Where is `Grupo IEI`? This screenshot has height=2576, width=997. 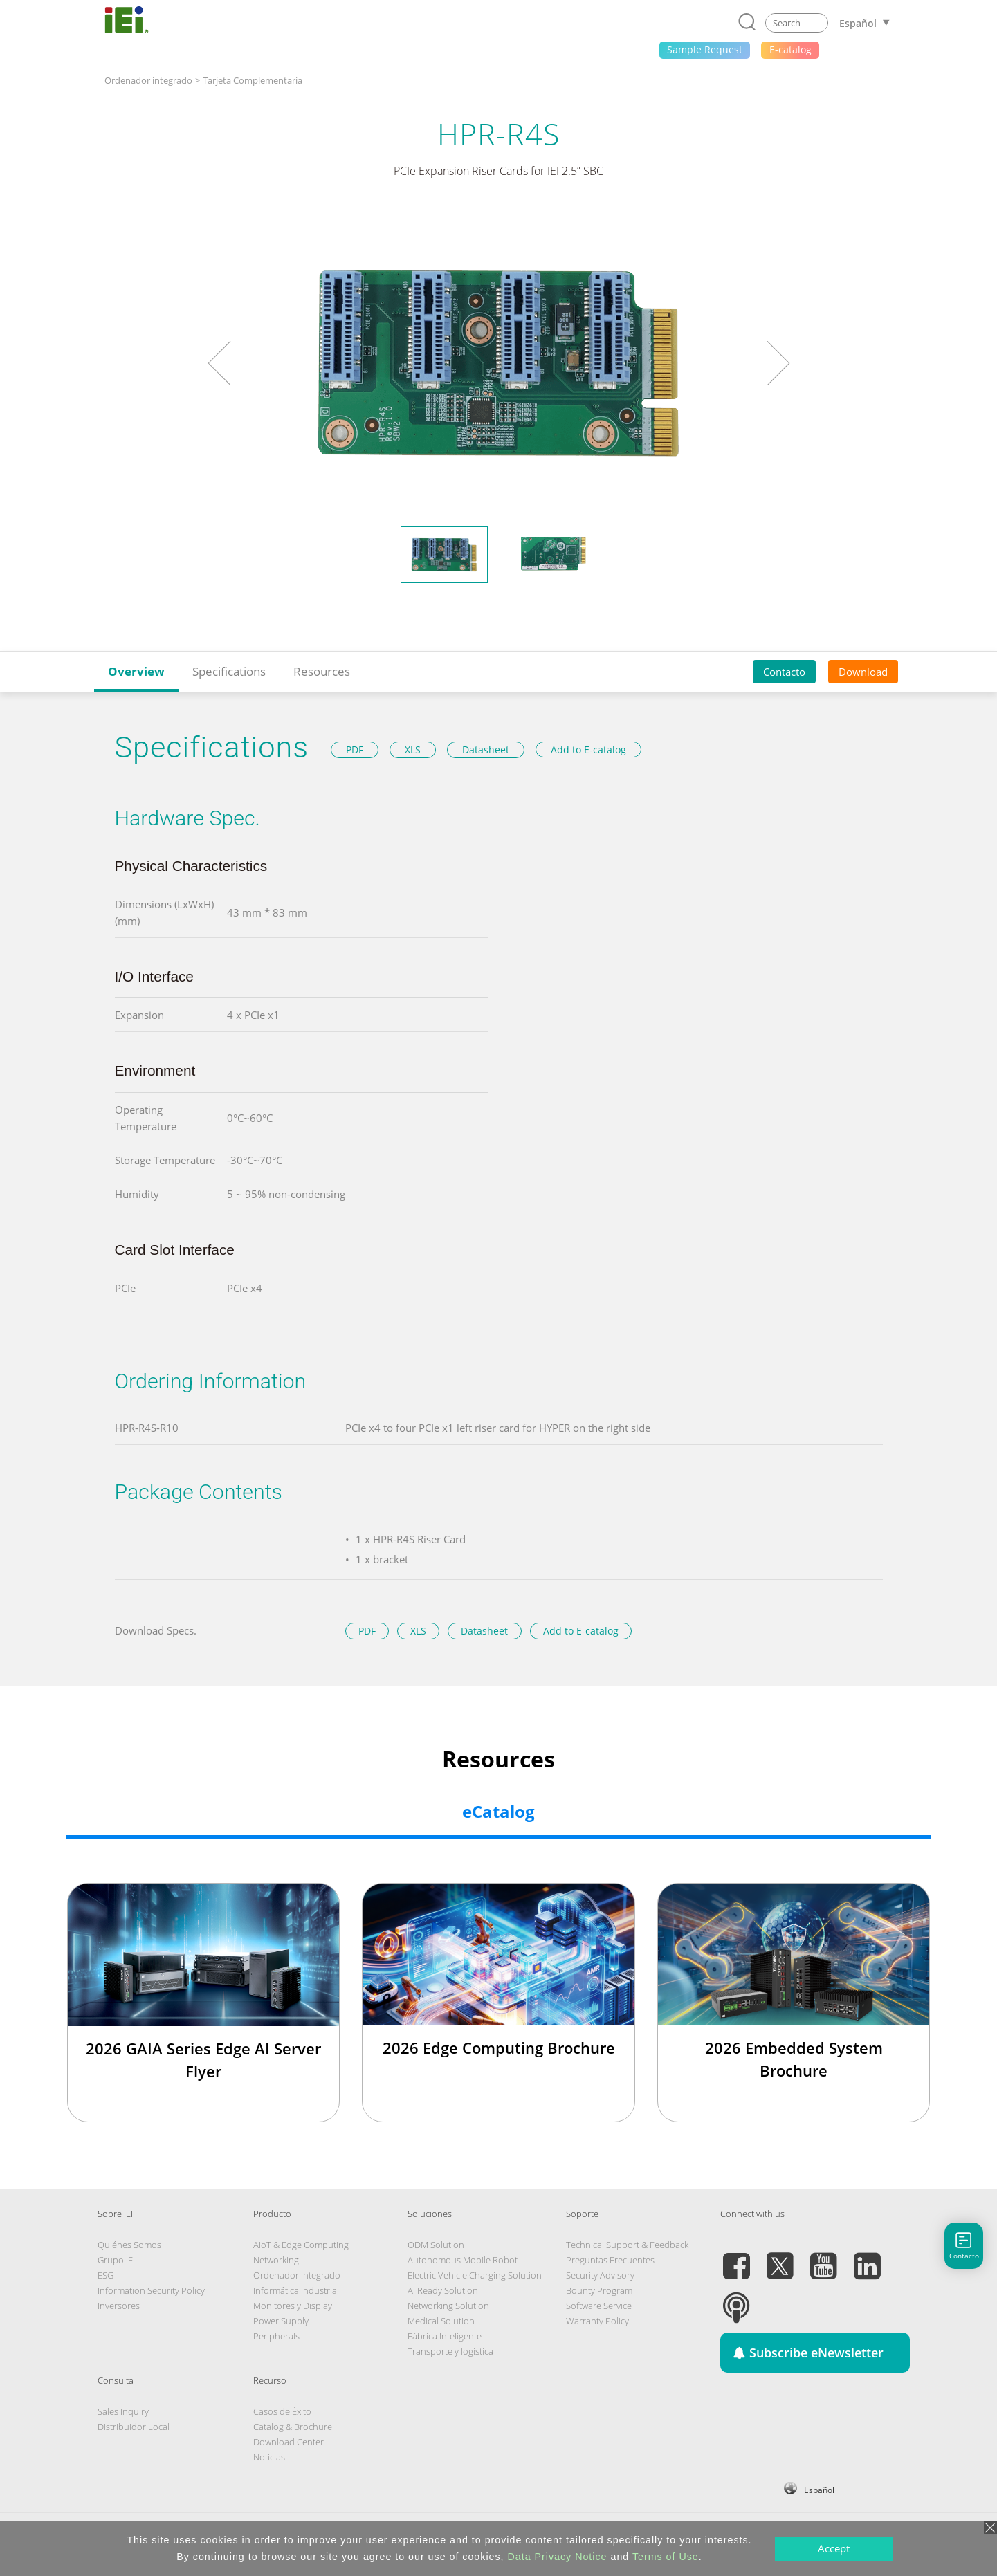 Grupo IEI is located at coordinates (116, 2260).